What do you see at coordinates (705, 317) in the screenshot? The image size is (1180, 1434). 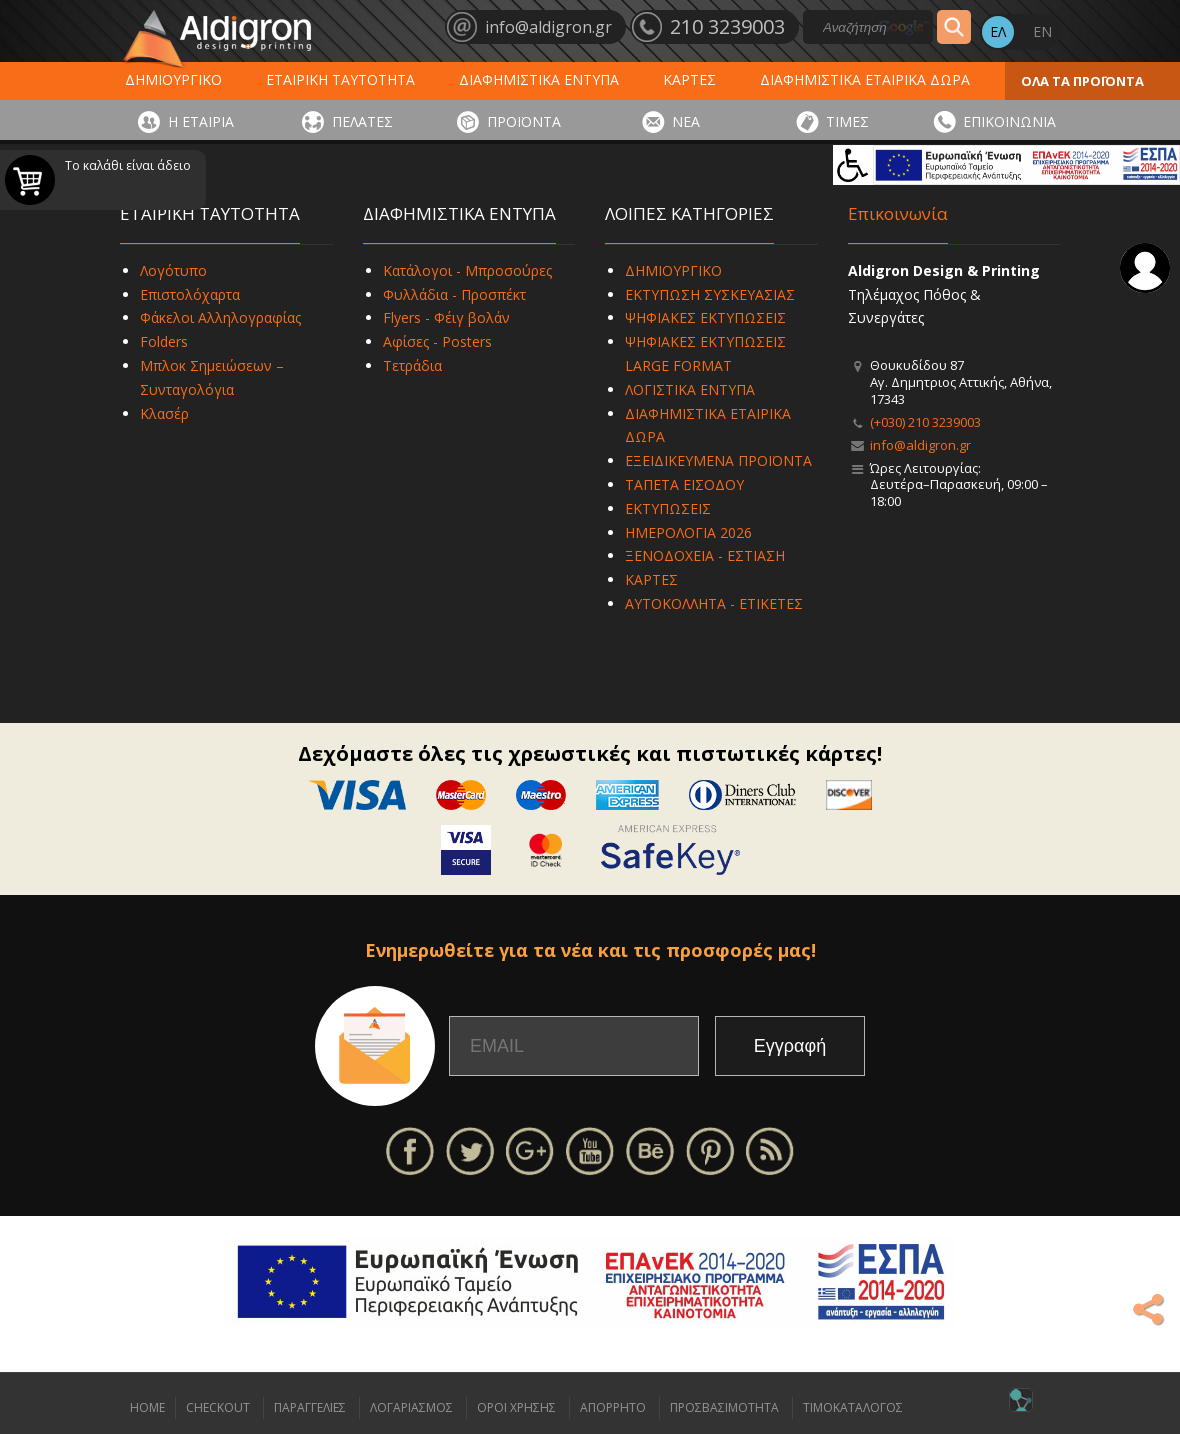 I see `ΨΗΦΙΑΚΕΣ ΕΚΤΥΠΩΣΕΙΣ` at bounding box center [705, 317].